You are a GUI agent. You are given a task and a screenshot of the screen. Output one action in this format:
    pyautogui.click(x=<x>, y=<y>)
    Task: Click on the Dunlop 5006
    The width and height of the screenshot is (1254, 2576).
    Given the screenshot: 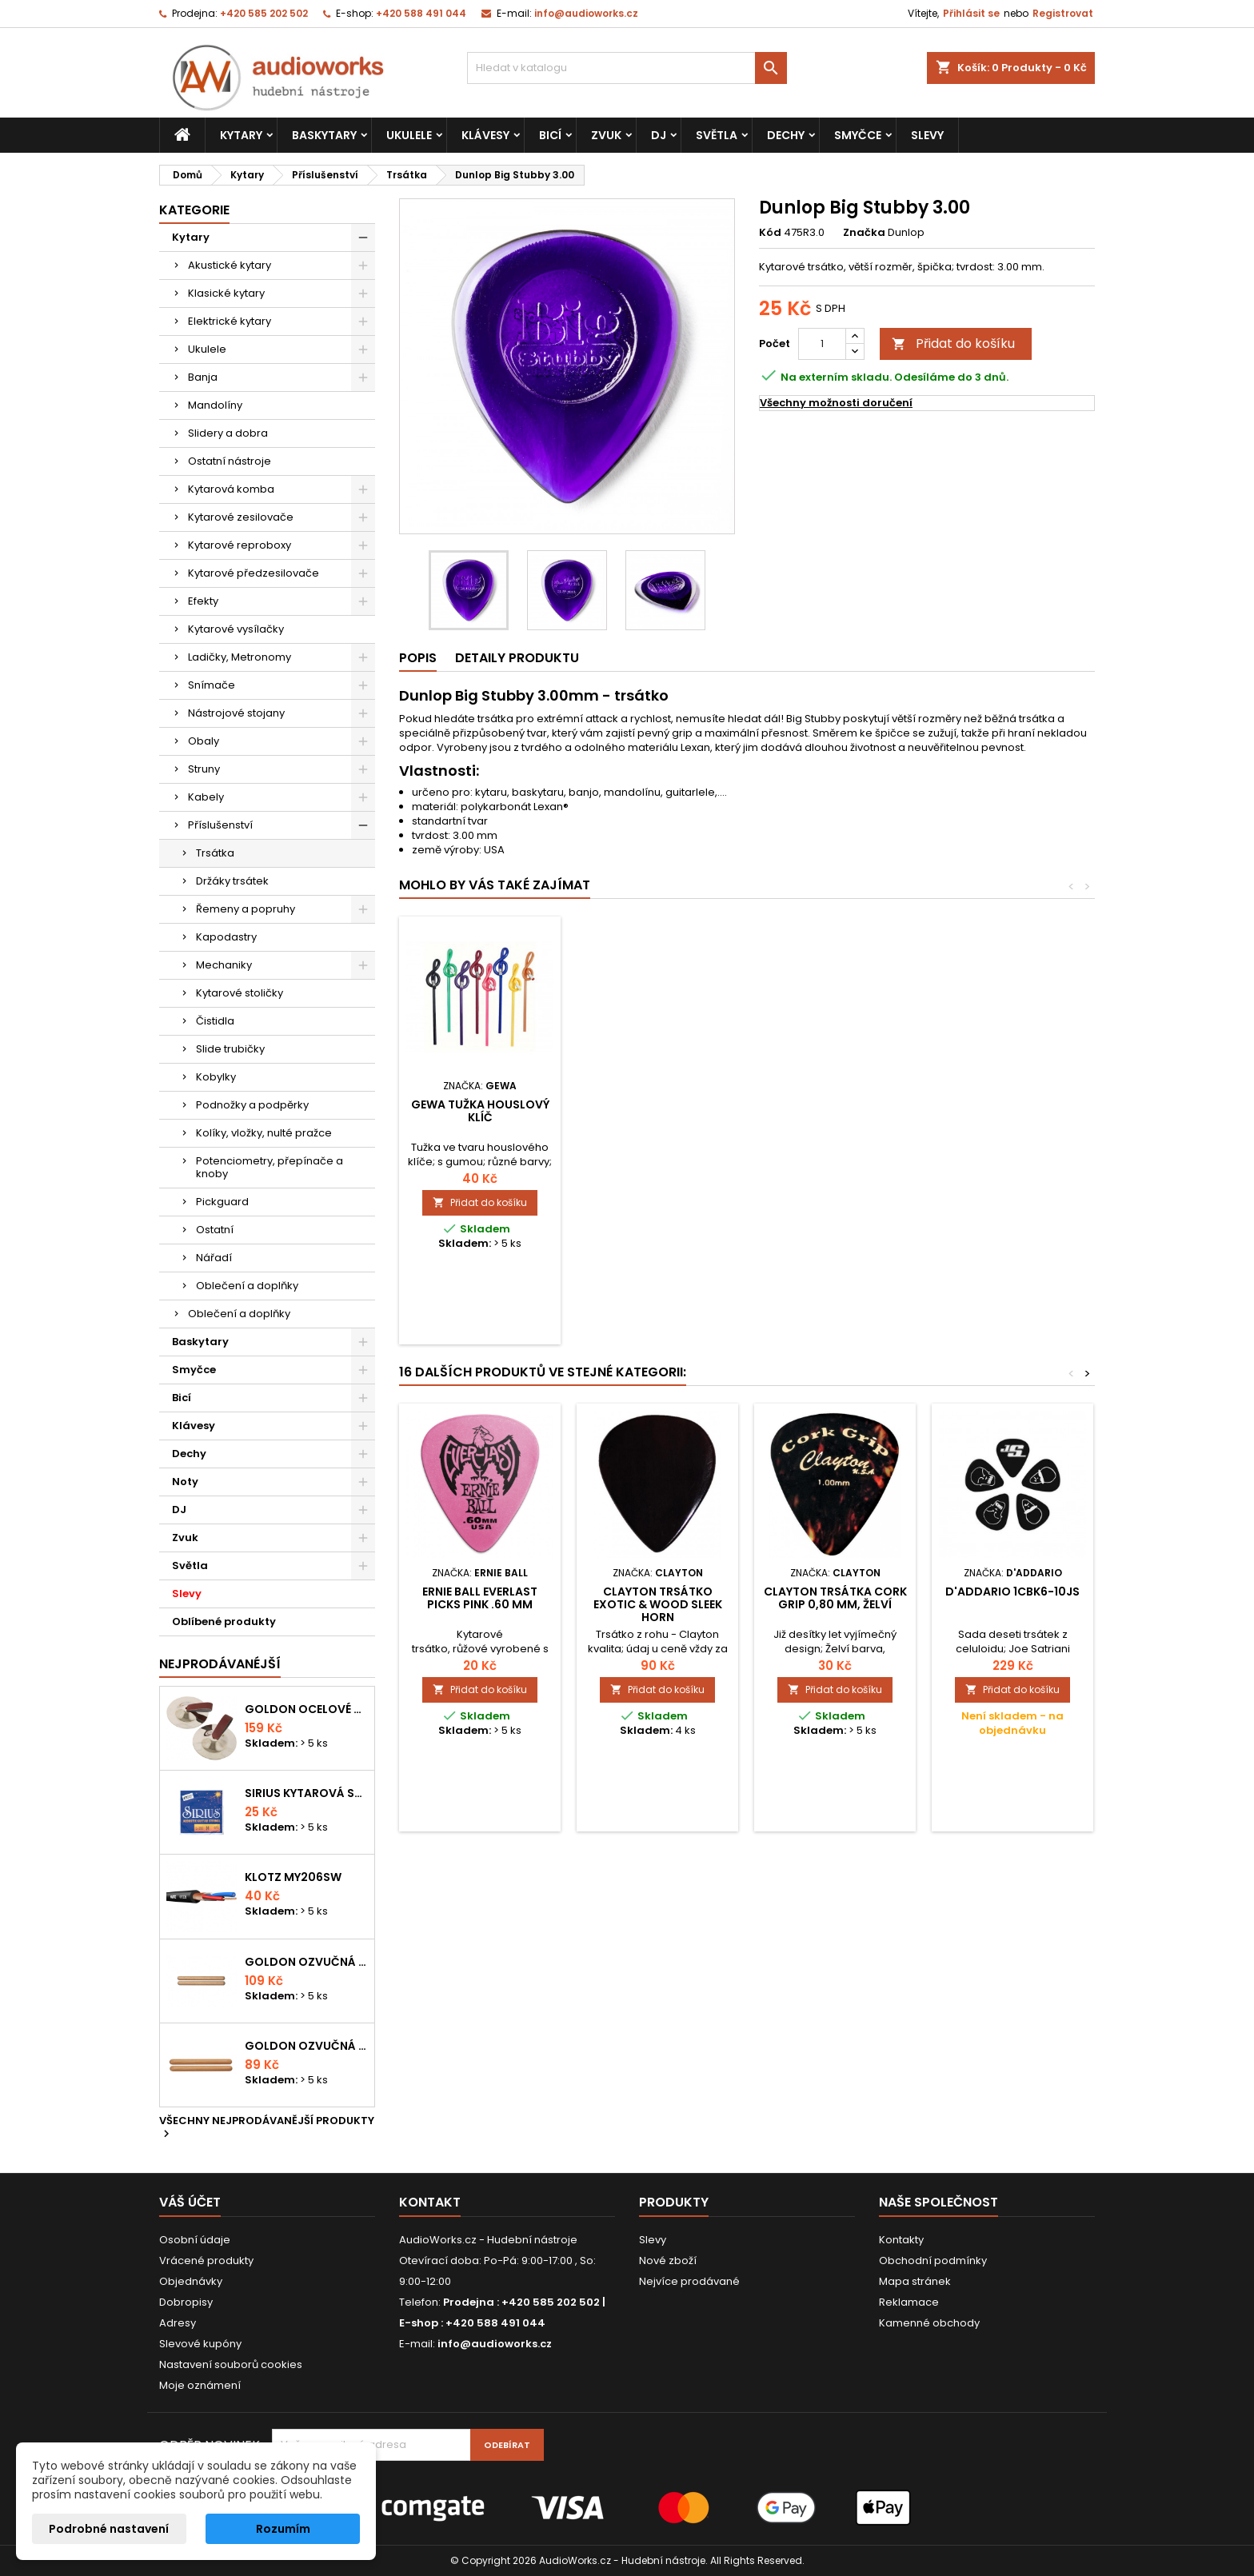 What is the action you would take?
    pyautogui.click(x=480, y=1104)
    